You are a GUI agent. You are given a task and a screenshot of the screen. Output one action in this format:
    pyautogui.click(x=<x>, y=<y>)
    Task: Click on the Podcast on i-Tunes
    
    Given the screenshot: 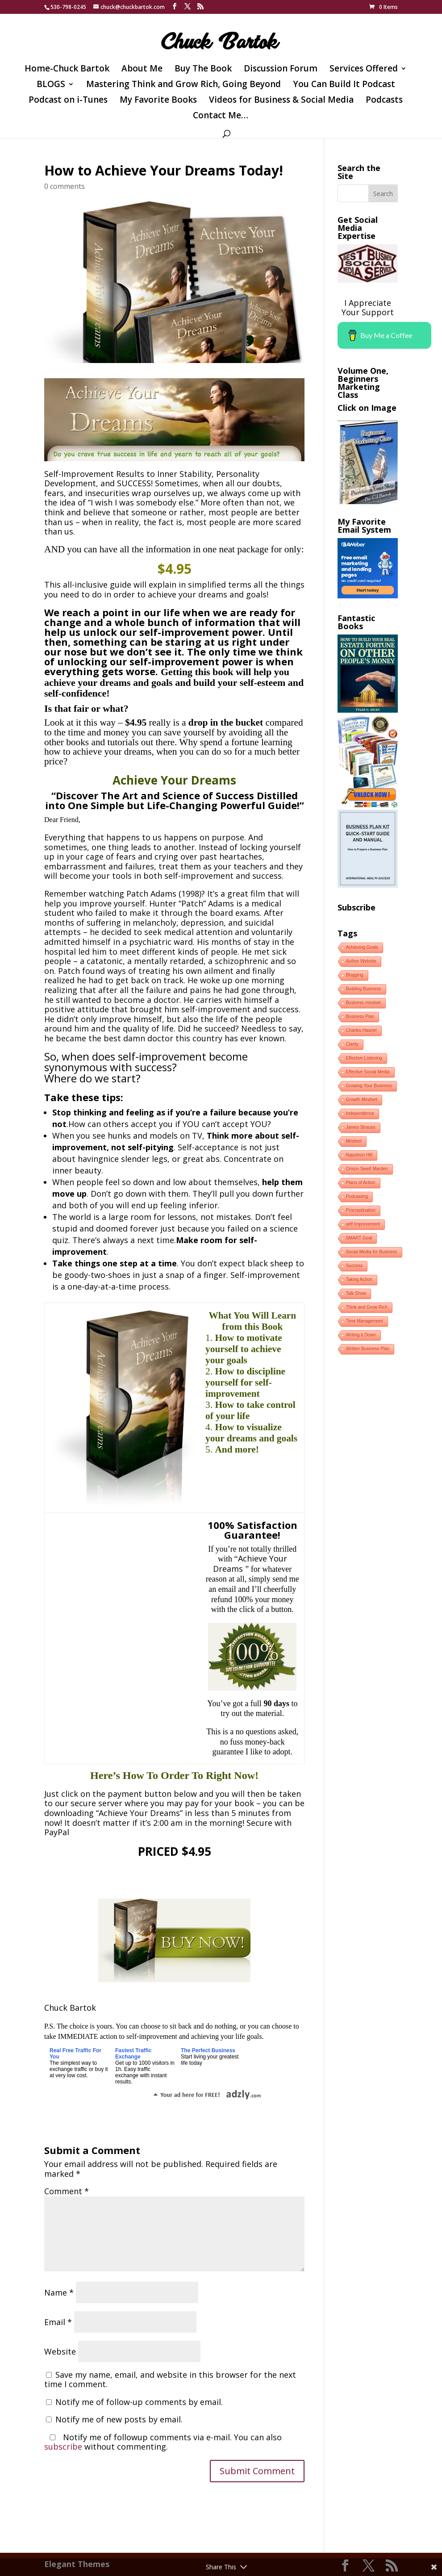 What is the action you would take?
    pyautogui.click(x=68, y=100)
    